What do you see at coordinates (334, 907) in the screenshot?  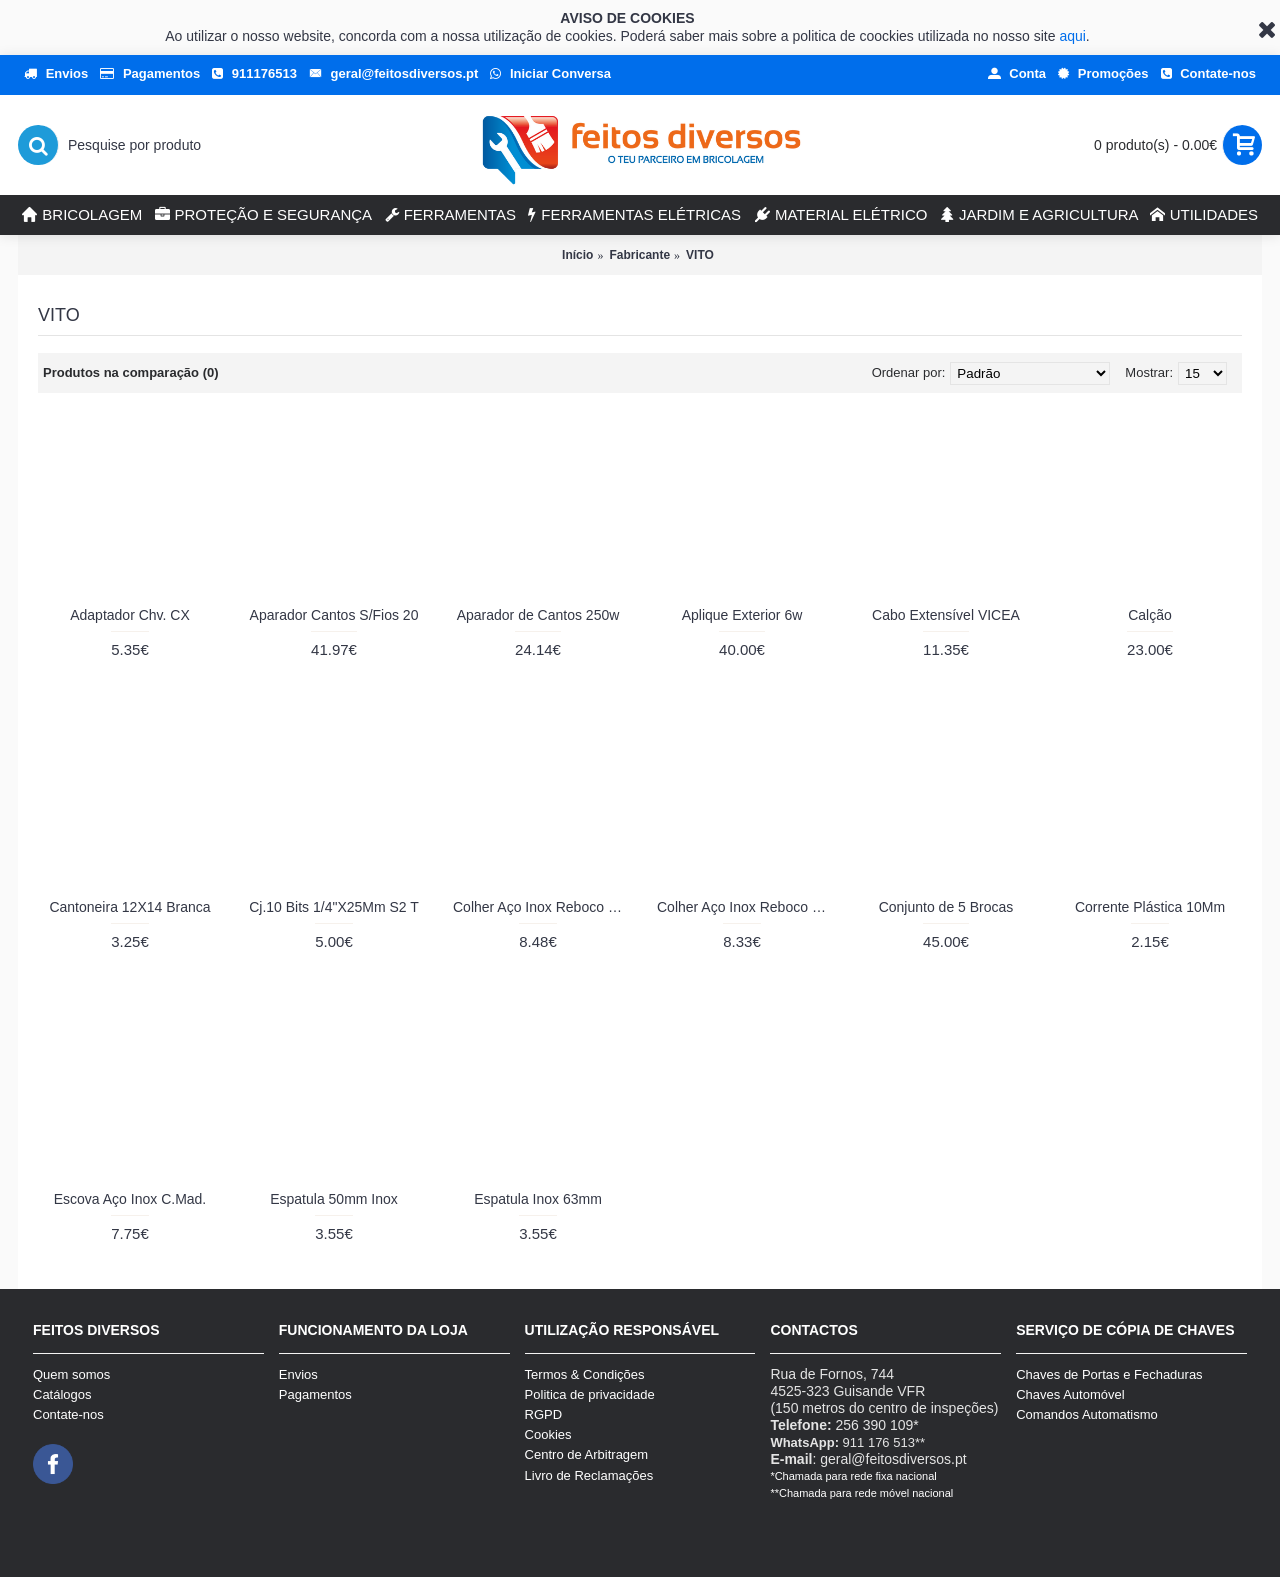 I see `Cj.10 Bits 1/4"X25Mm S2 T` at bounding box center [334, 907].